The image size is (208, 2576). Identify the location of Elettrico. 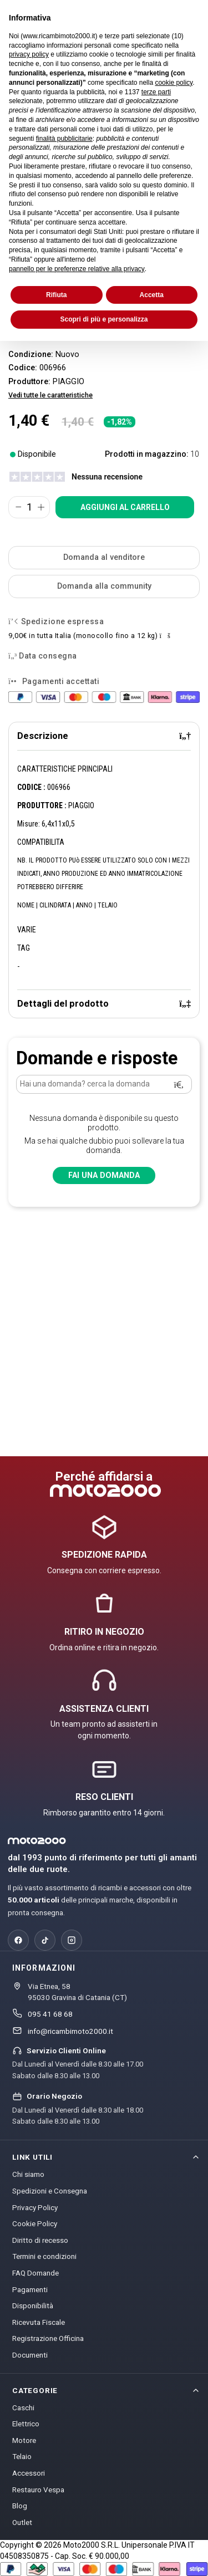
(25, 2423).